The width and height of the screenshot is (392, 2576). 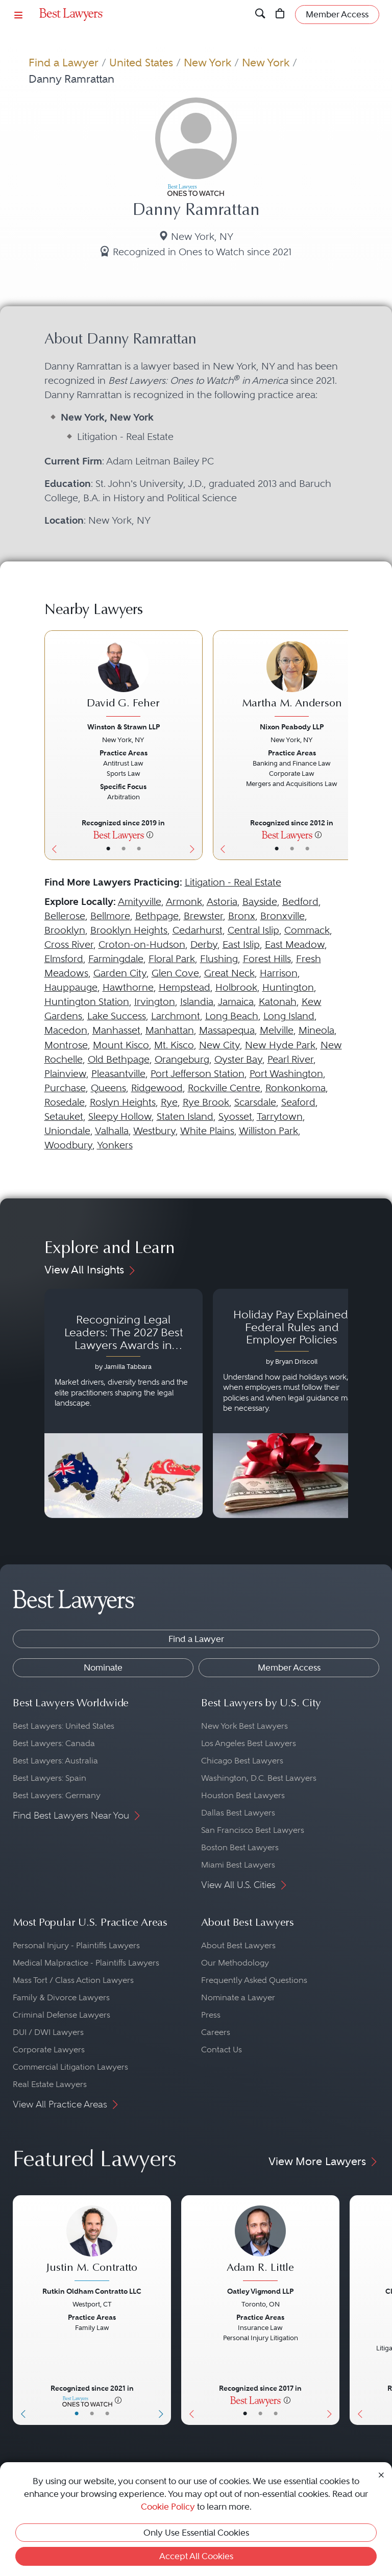 I want to click on [Close Cookie Notice], so click(x=381, y=2474).